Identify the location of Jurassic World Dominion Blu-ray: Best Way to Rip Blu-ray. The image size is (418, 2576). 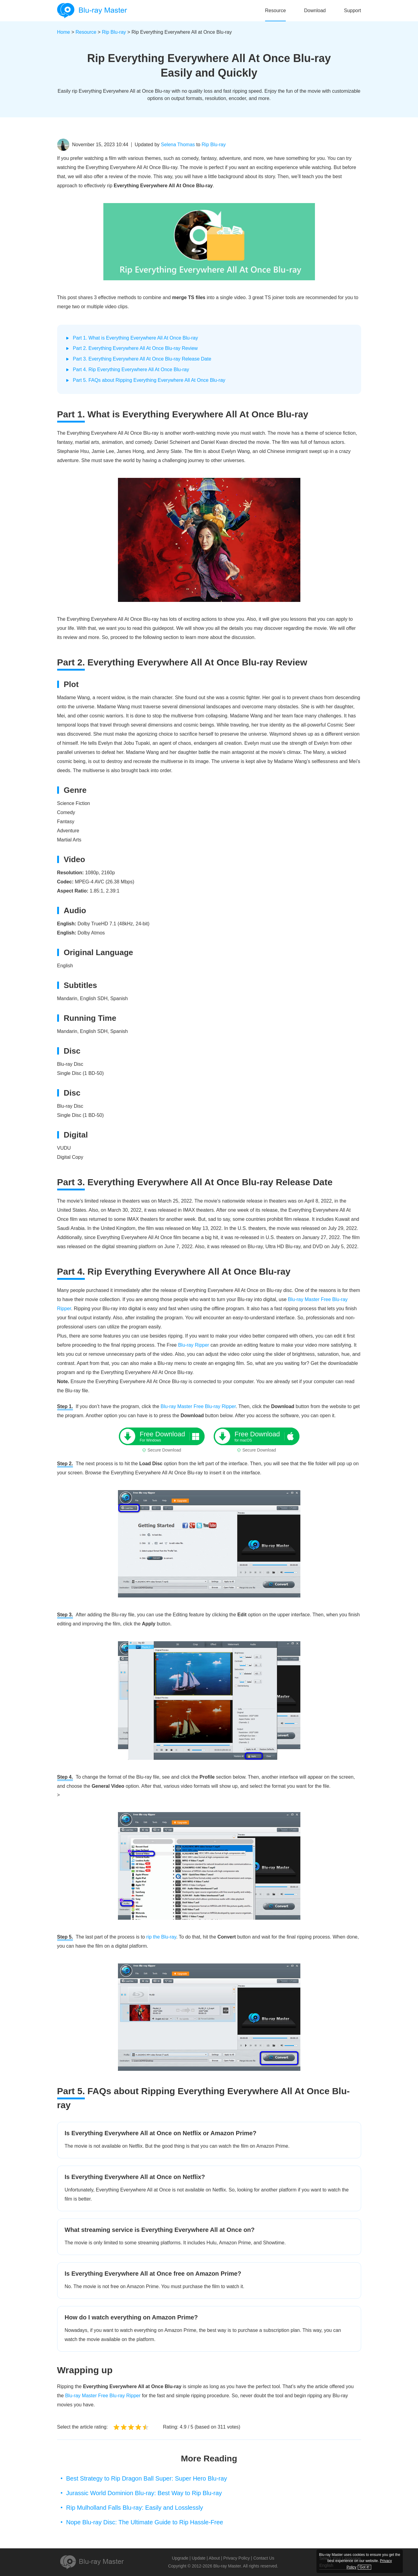
(144, 2493).